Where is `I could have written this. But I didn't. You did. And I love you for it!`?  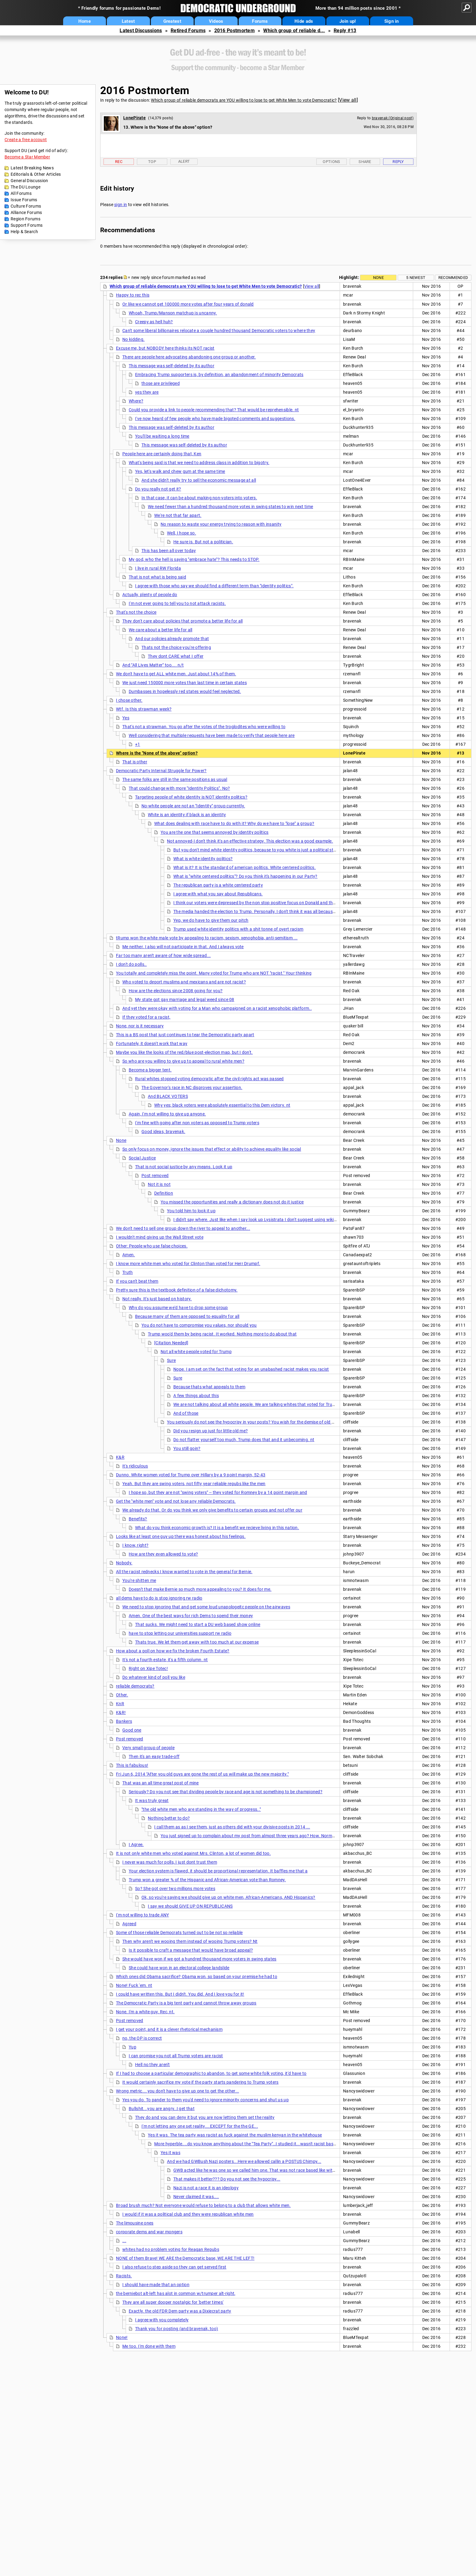
I could have written this. But I didn't. You did. And I love you for it! is located at coordinates (180, 1994).